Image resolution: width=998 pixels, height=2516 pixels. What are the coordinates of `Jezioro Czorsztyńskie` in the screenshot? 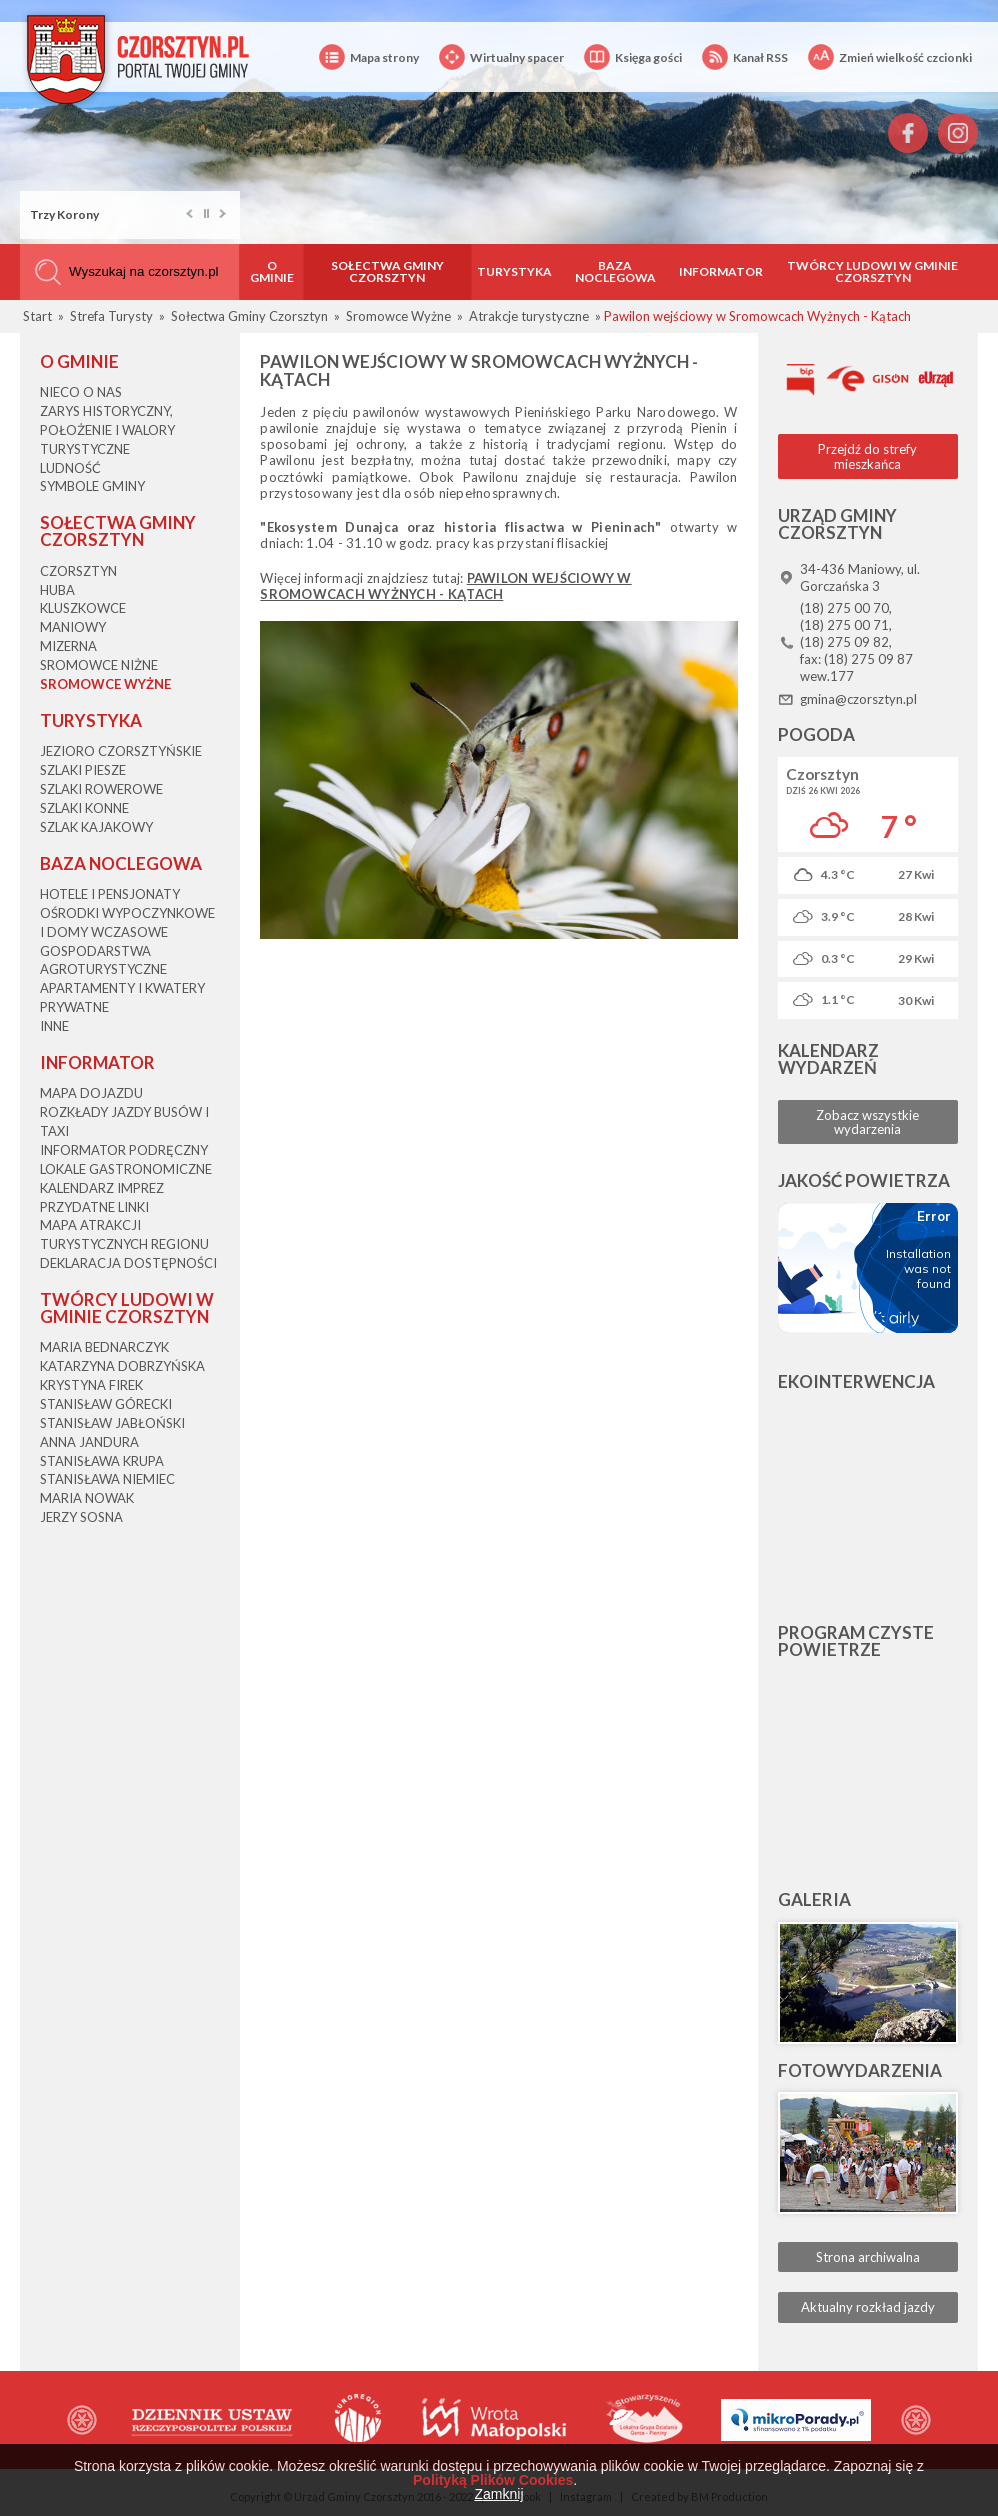 It's located at (121, 751).